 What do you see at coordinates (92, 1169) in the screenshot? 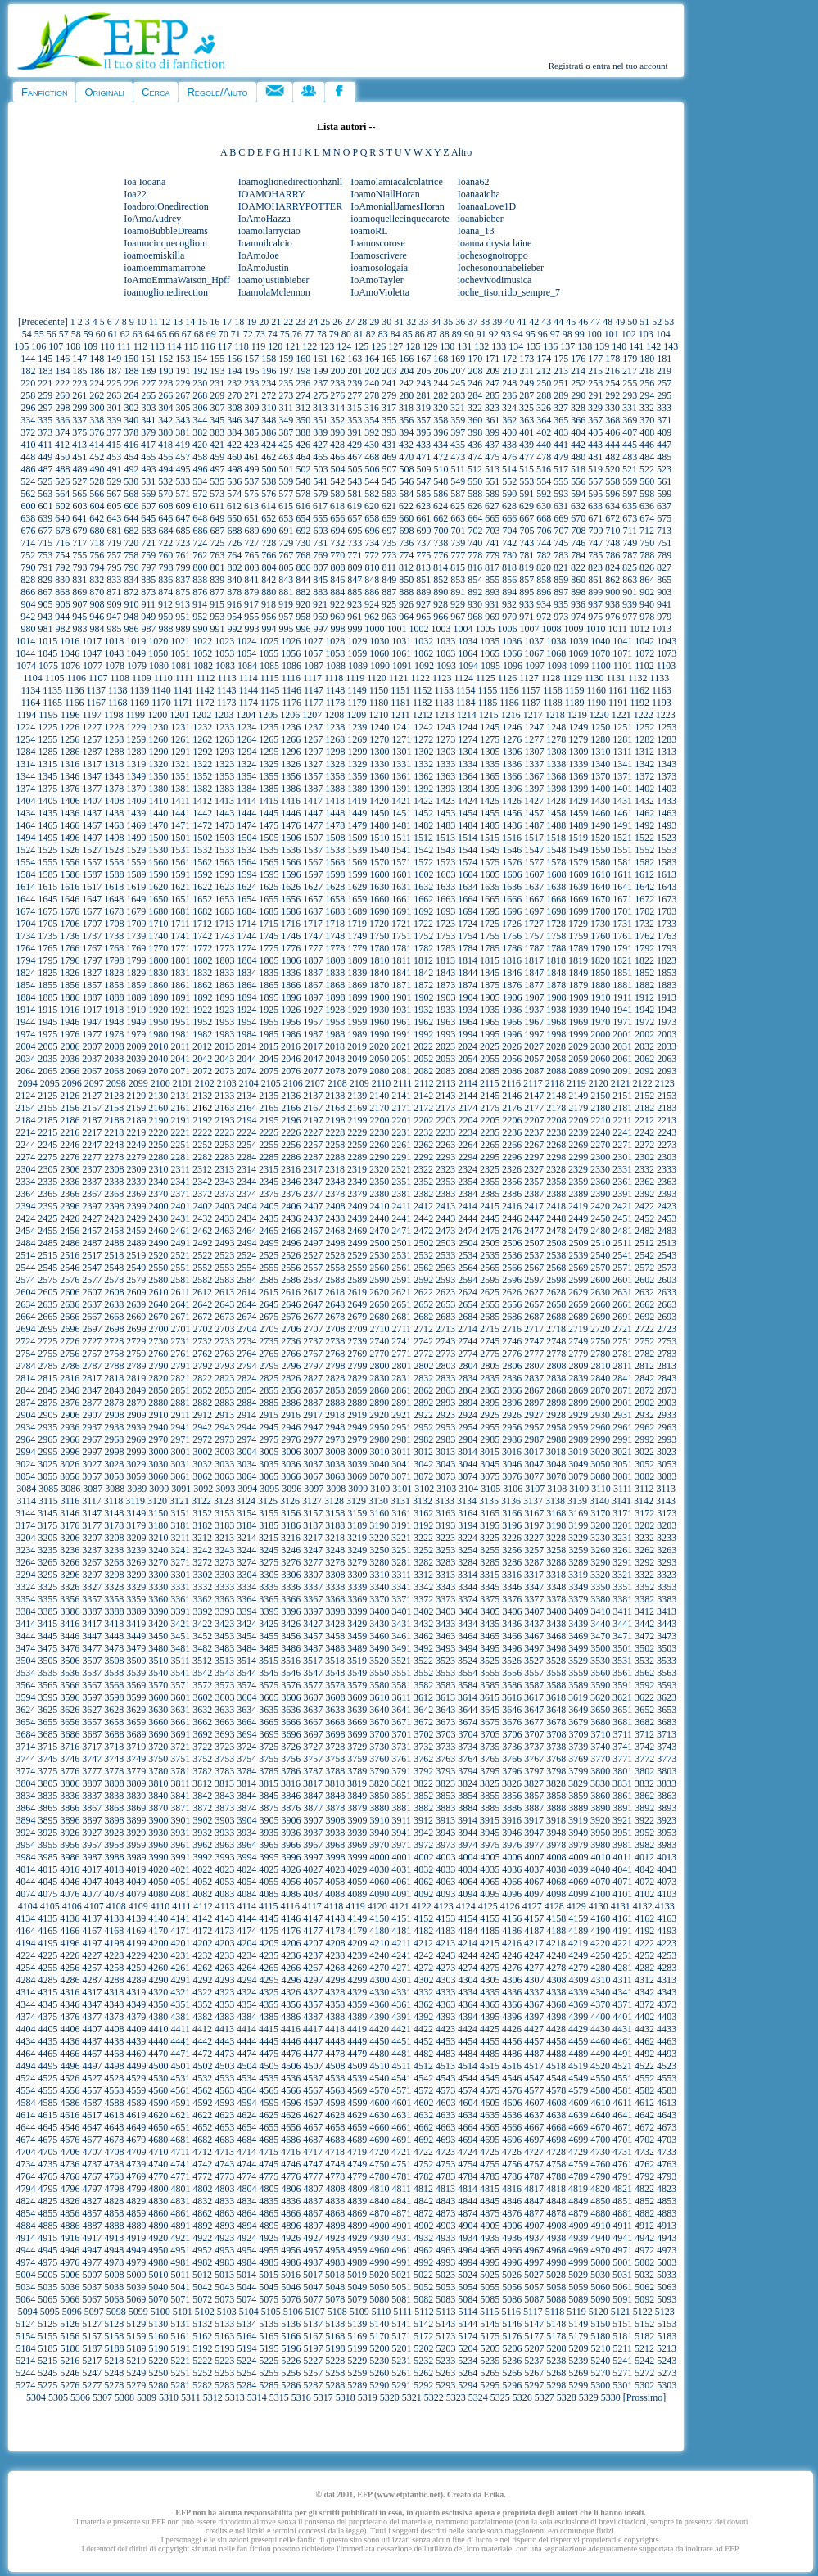
I see `2307` at bounding box center [92, 1169].